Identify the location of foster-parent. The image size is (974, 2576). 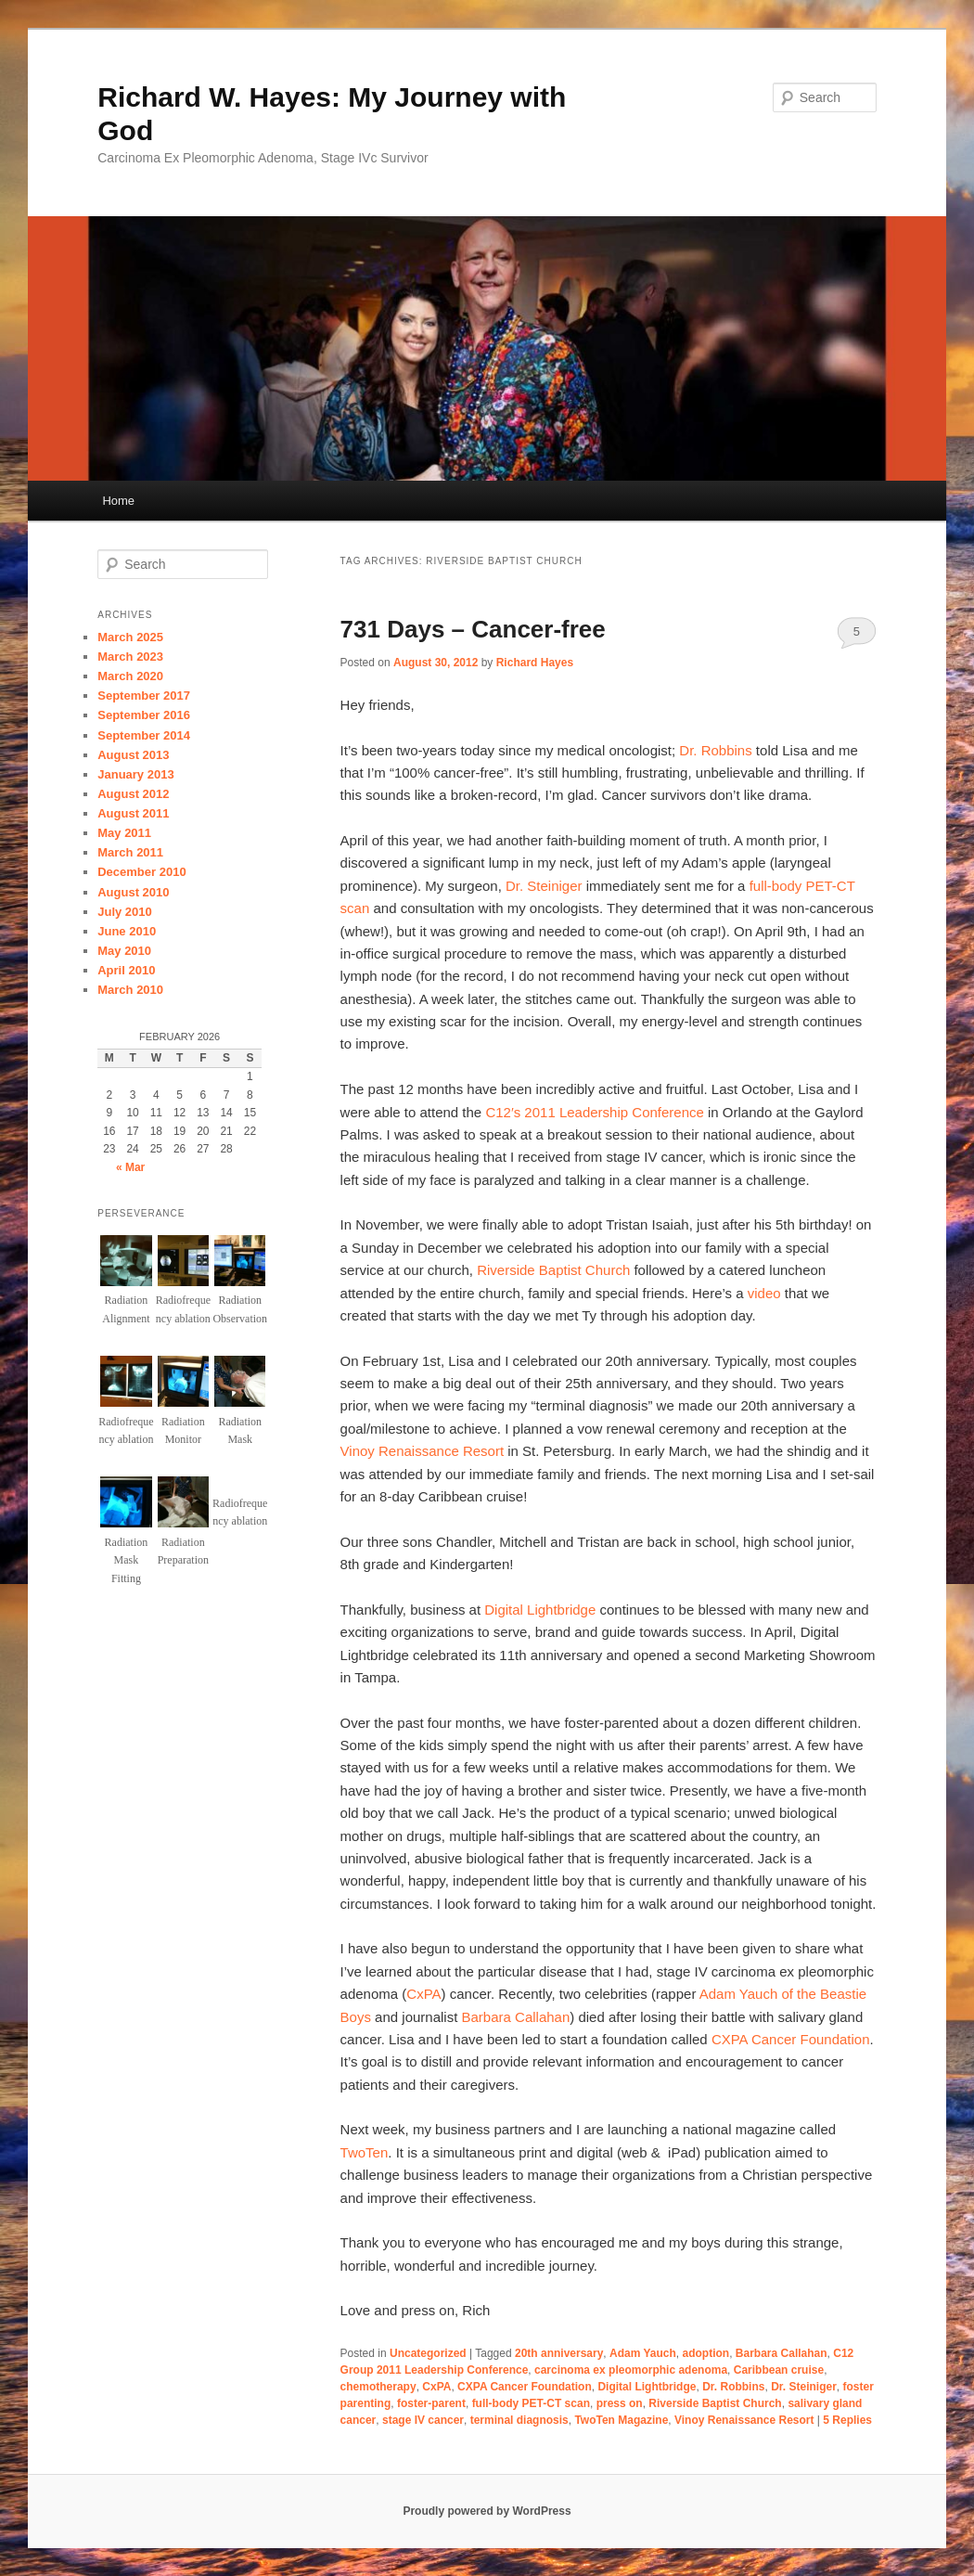
(431, 2403).